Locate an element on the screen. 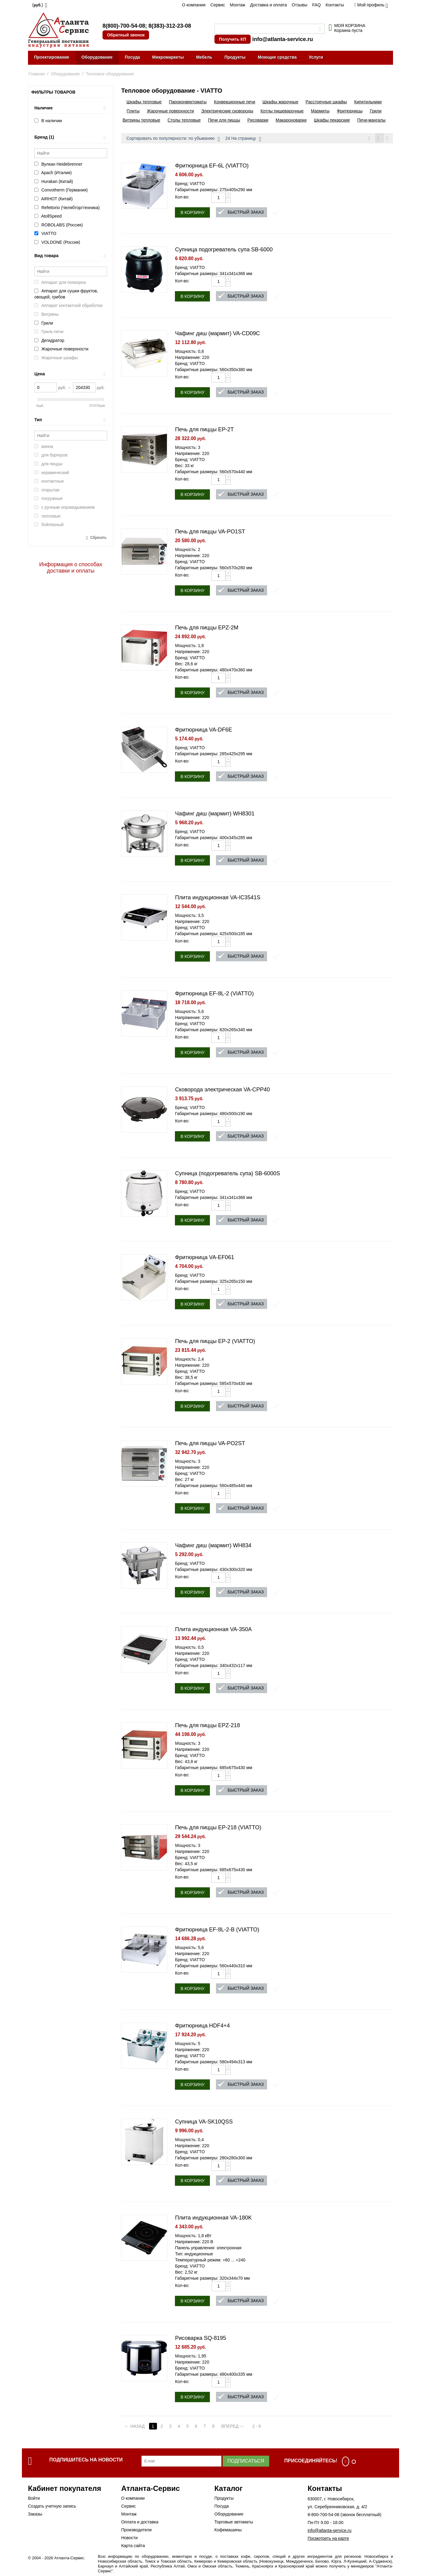  Тип: индукционные is located at coordinates (194, 2254).